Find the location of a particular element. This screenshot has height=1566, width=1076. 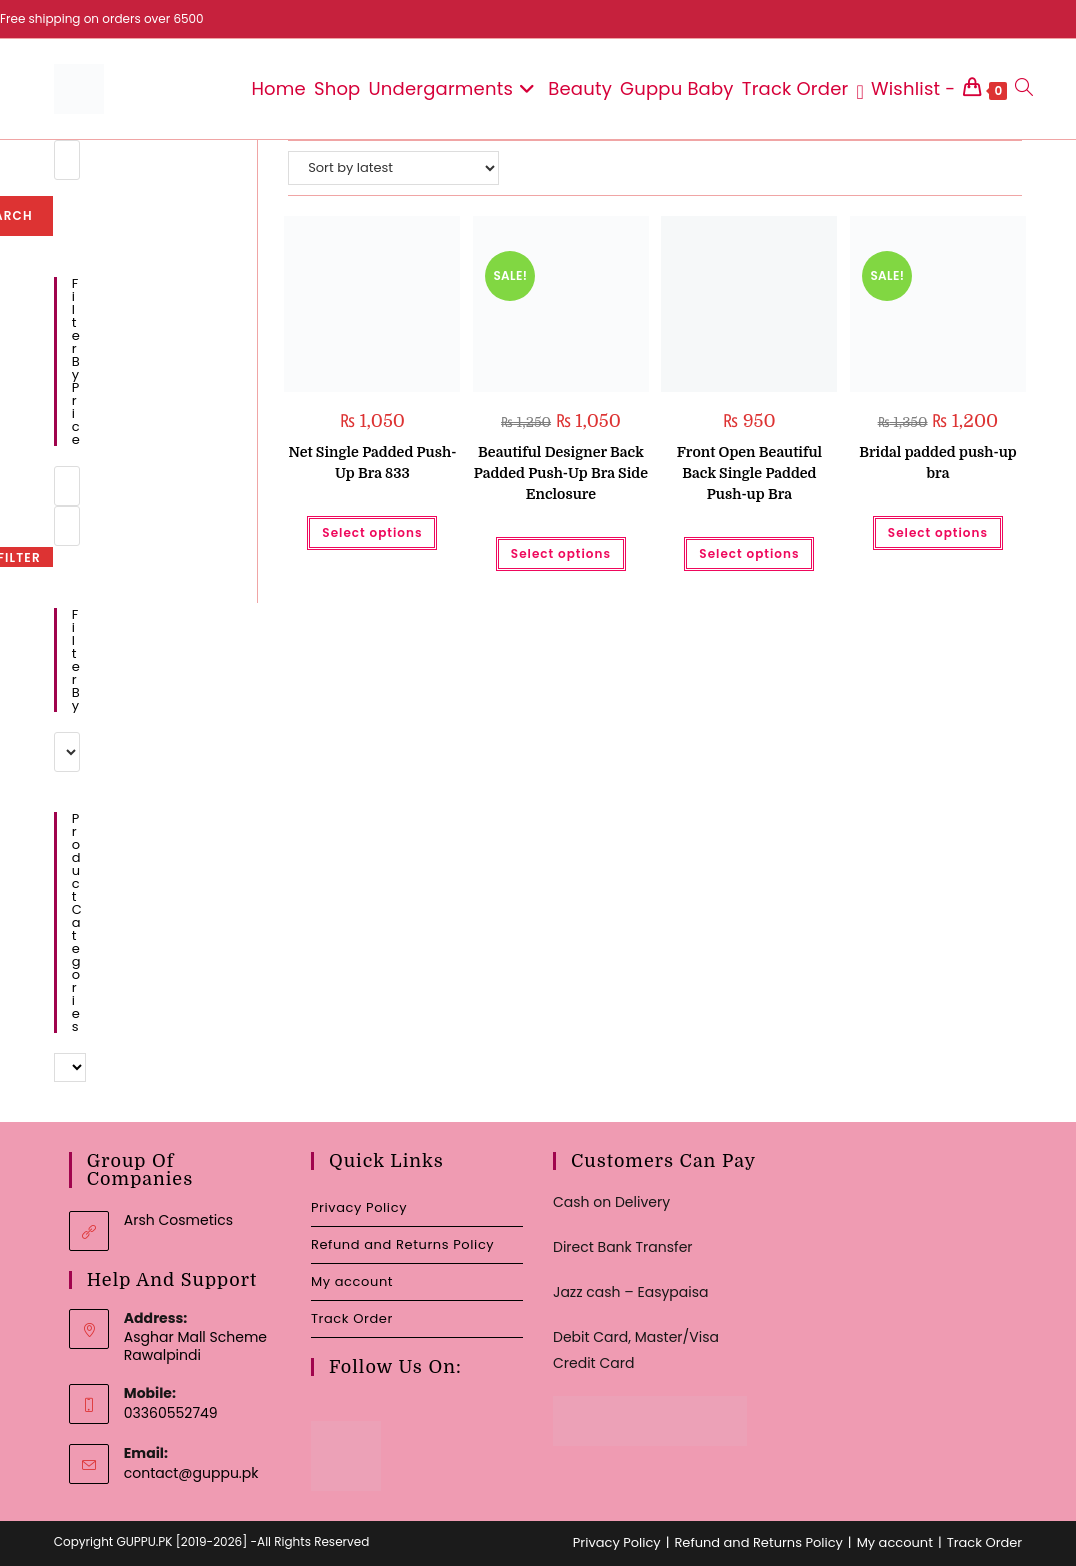

Select options [Select options for “Beautiful Designer Back Padded Push-Up Bra Side Enclosure”] is located at coordinates (561, 553).